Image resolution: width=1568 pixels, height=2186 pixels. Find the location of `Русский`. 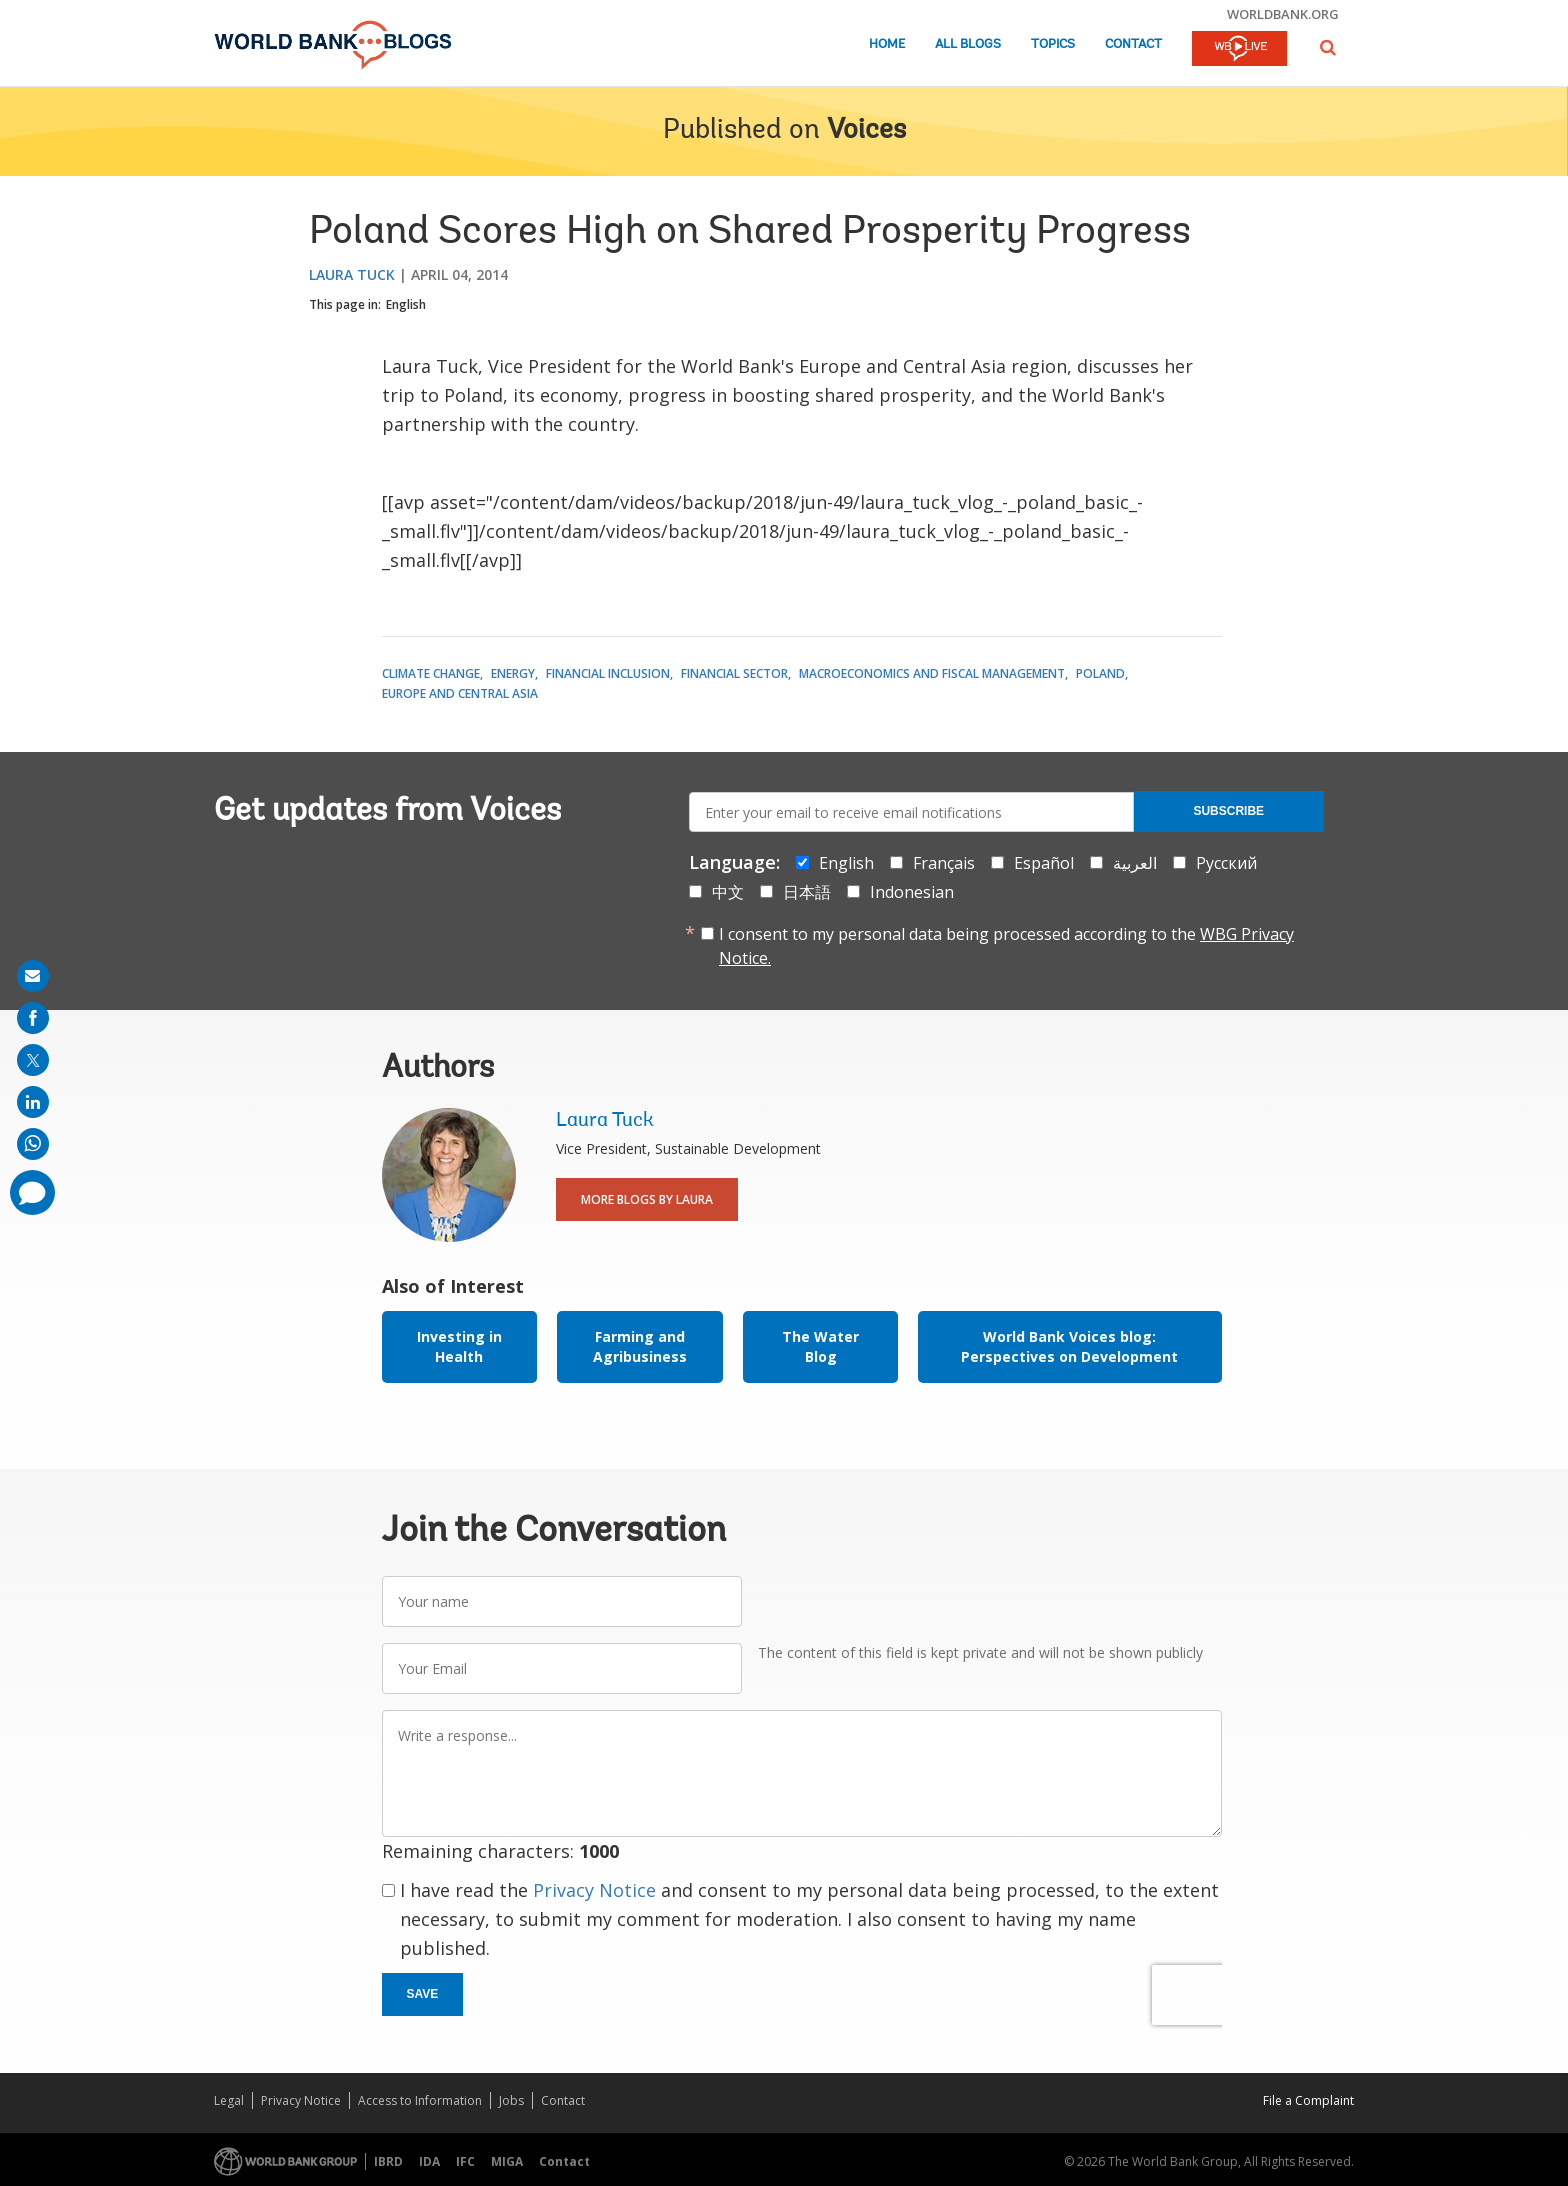

Русский is located at coordinates (1226, 863).